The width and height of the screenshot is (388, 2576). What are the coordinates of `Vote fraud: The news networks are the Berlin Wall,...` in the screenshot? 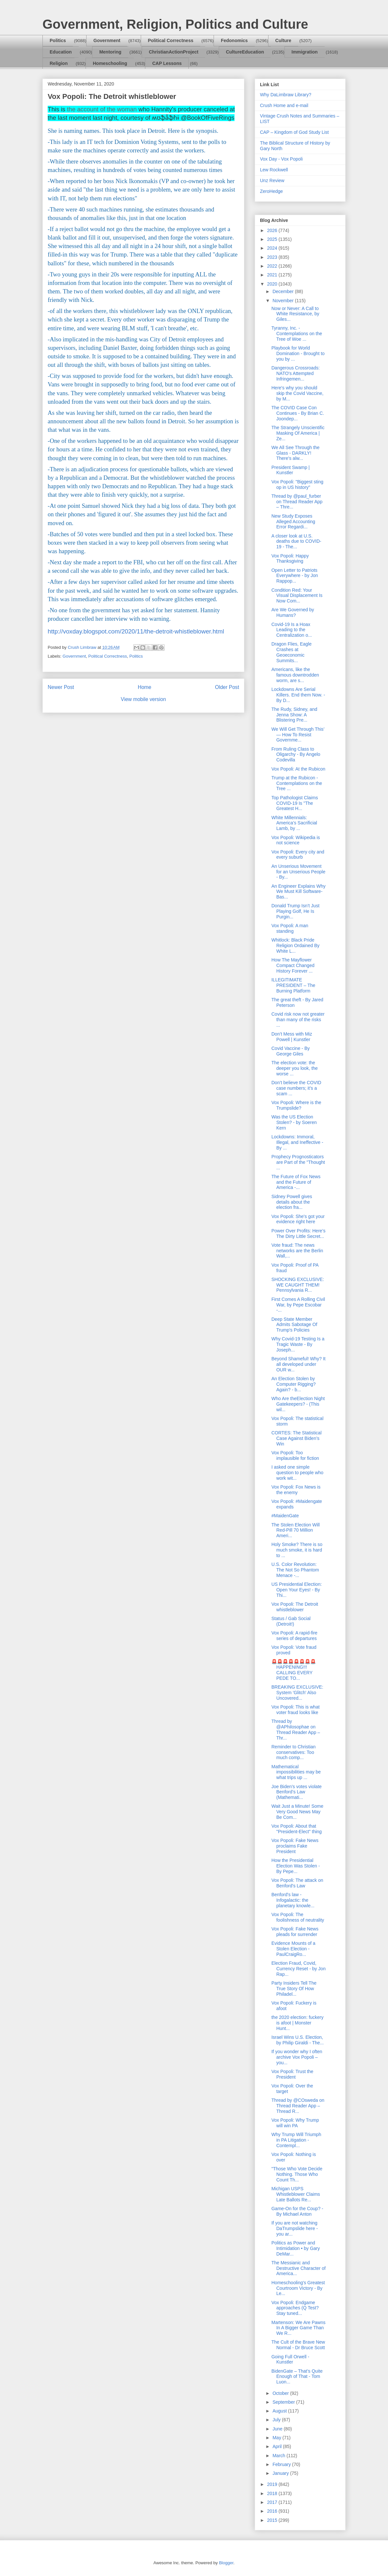 It's located at (297, 1250).